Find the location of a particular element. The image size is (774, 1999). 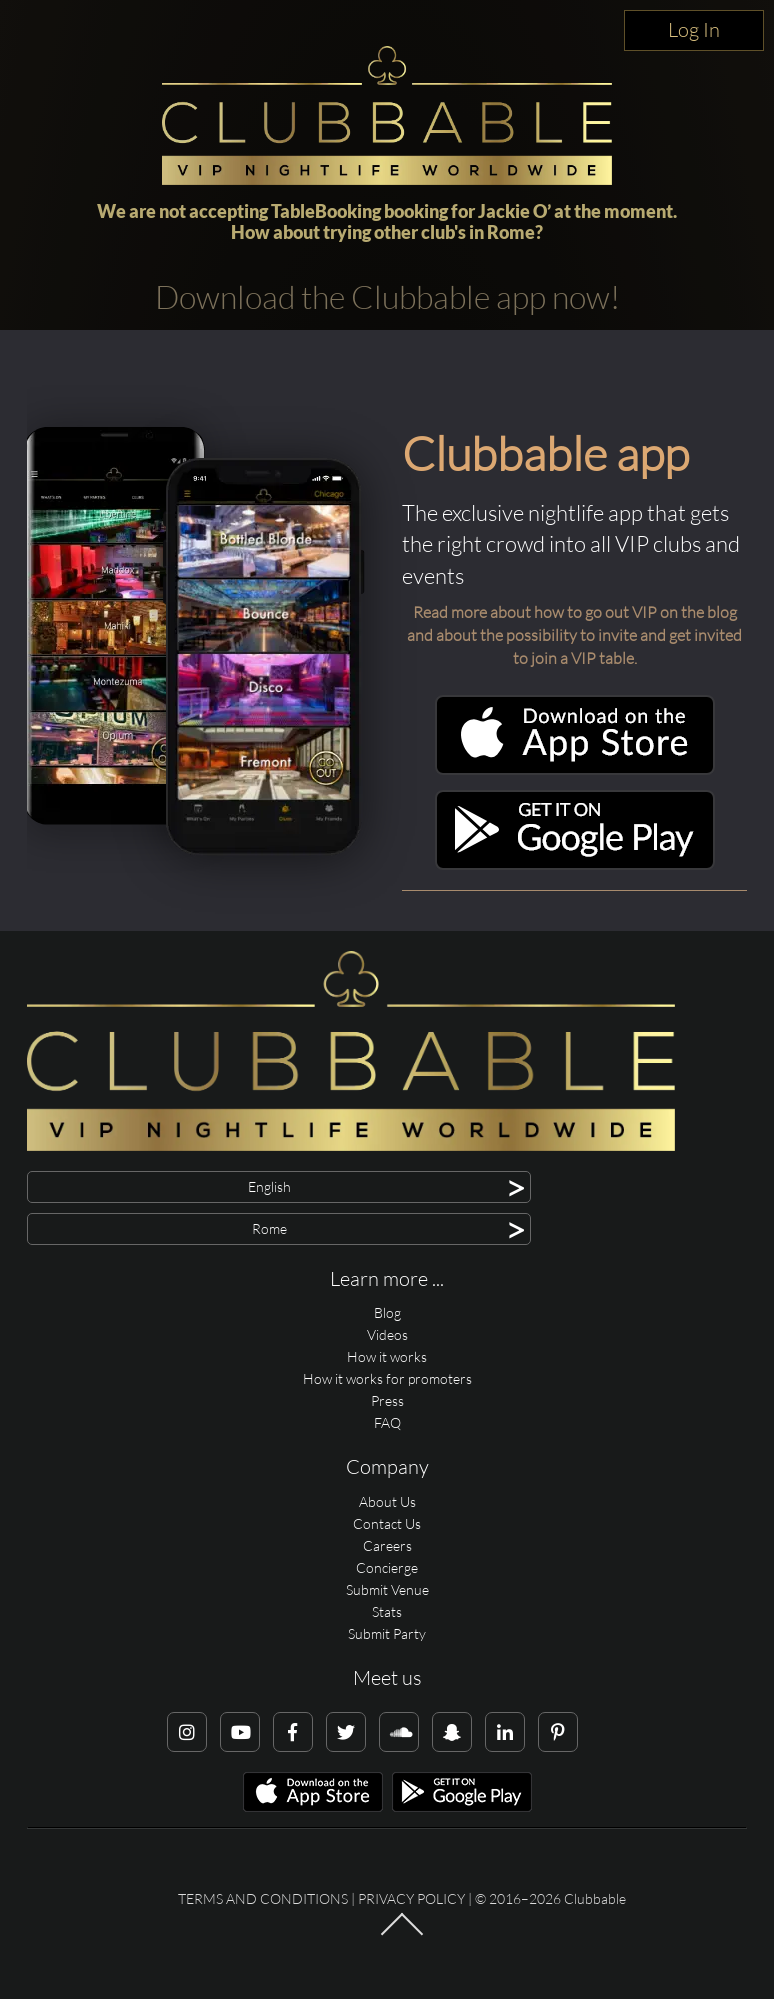

How it works for promoters is located at coordinates (387, 1378).